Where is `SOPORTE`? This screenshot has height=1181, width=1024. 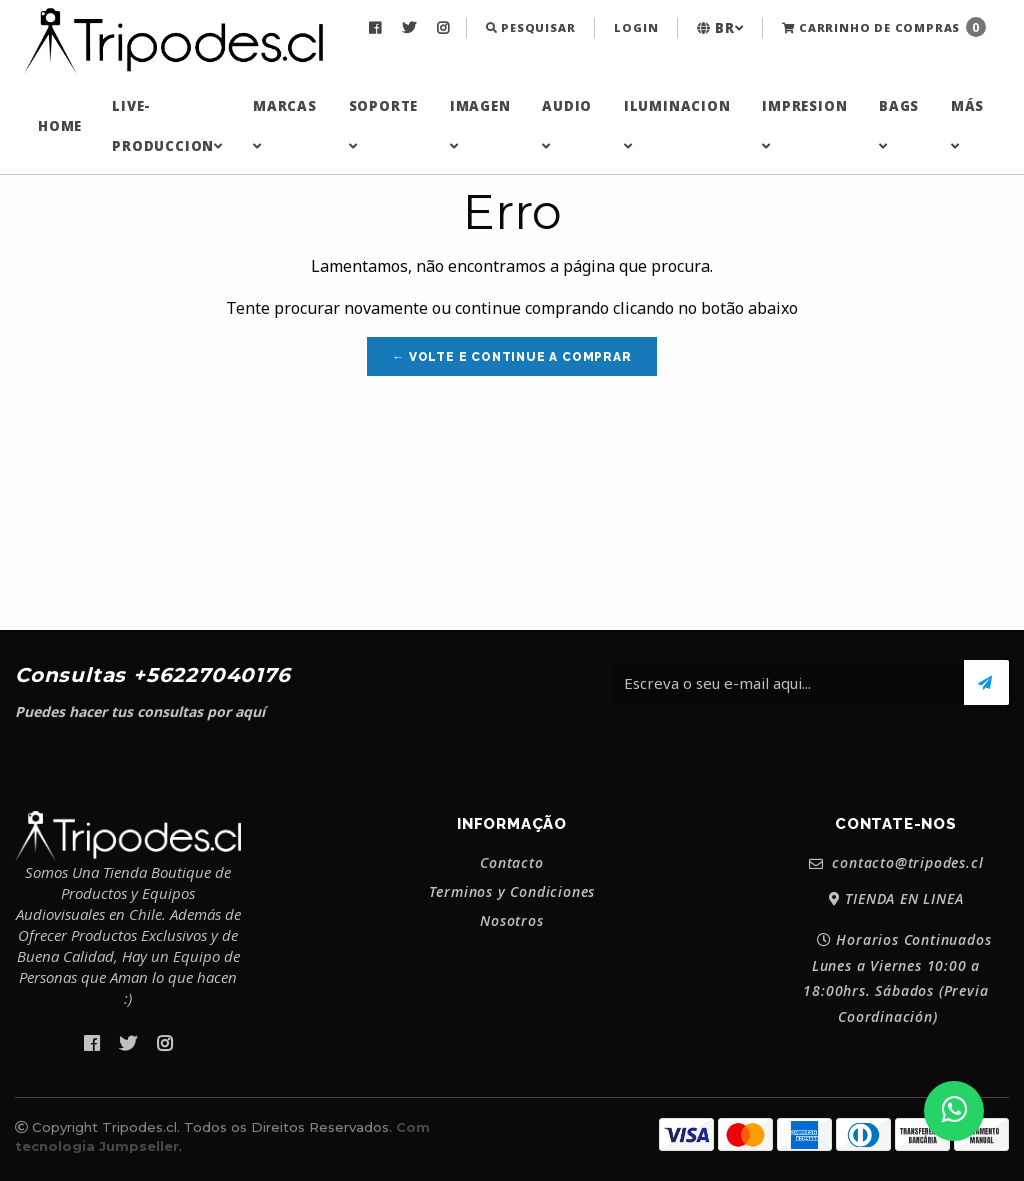 SOPORTE is located at coordinates (384, 125).